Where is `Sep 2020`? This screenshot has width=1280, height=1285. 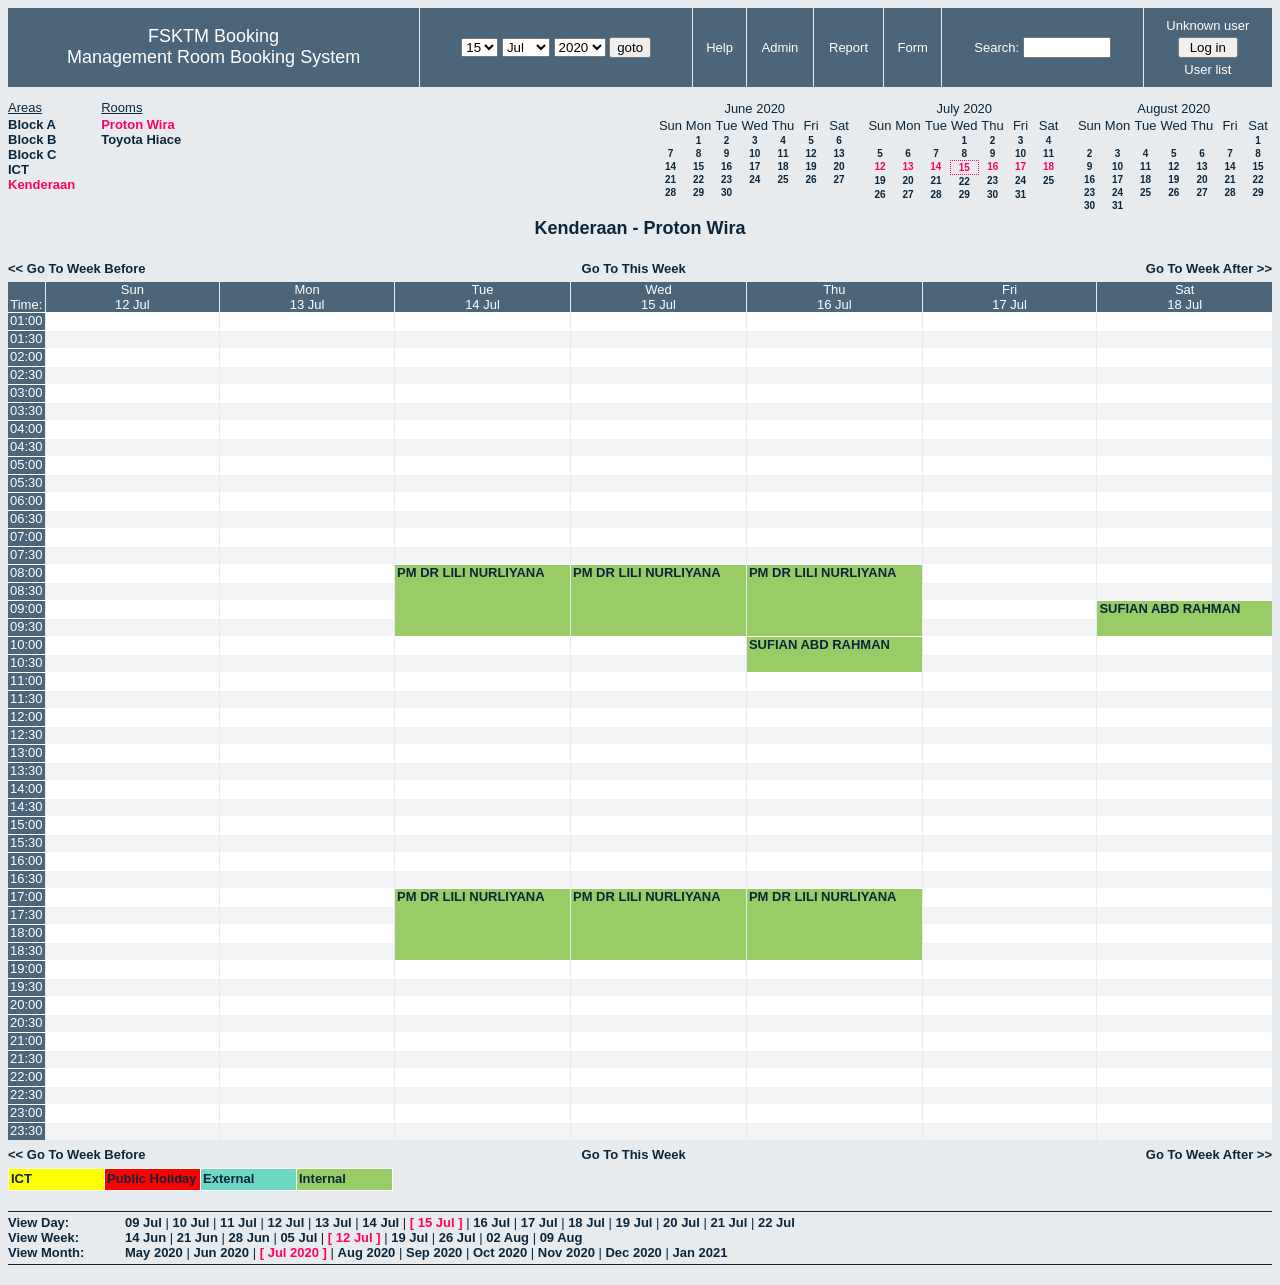
Sep 2020 is located at coordinates (434, 1252).